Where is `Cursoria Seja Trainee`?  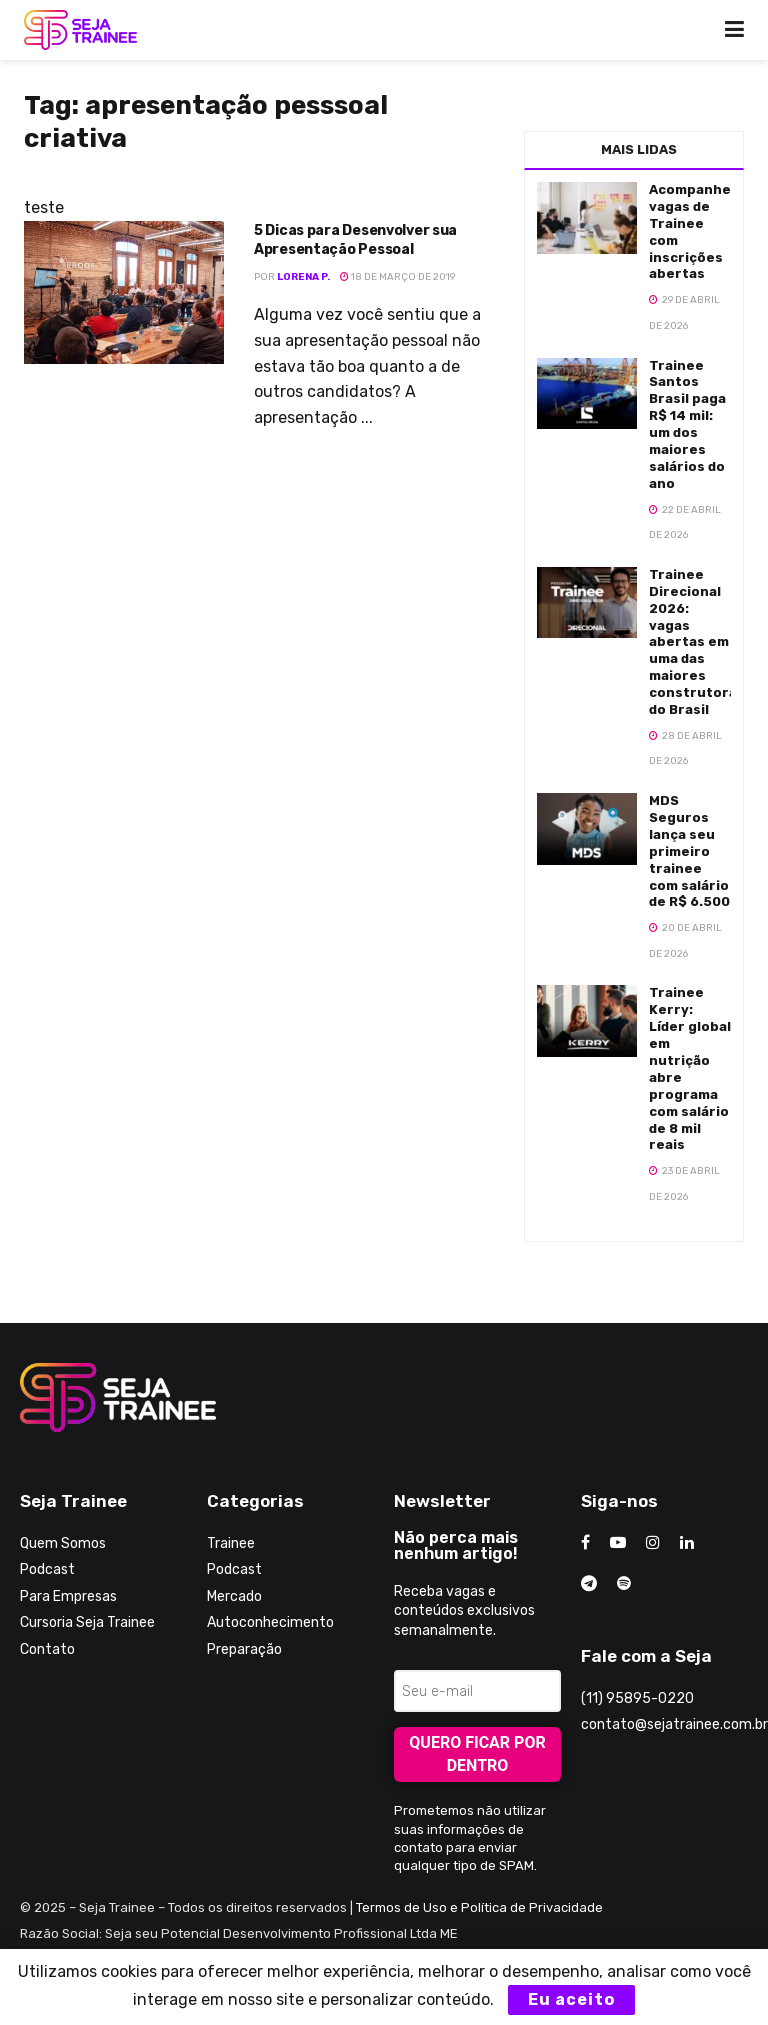
Cursoria Seja Trainee is located at coordinates (87, 1622).